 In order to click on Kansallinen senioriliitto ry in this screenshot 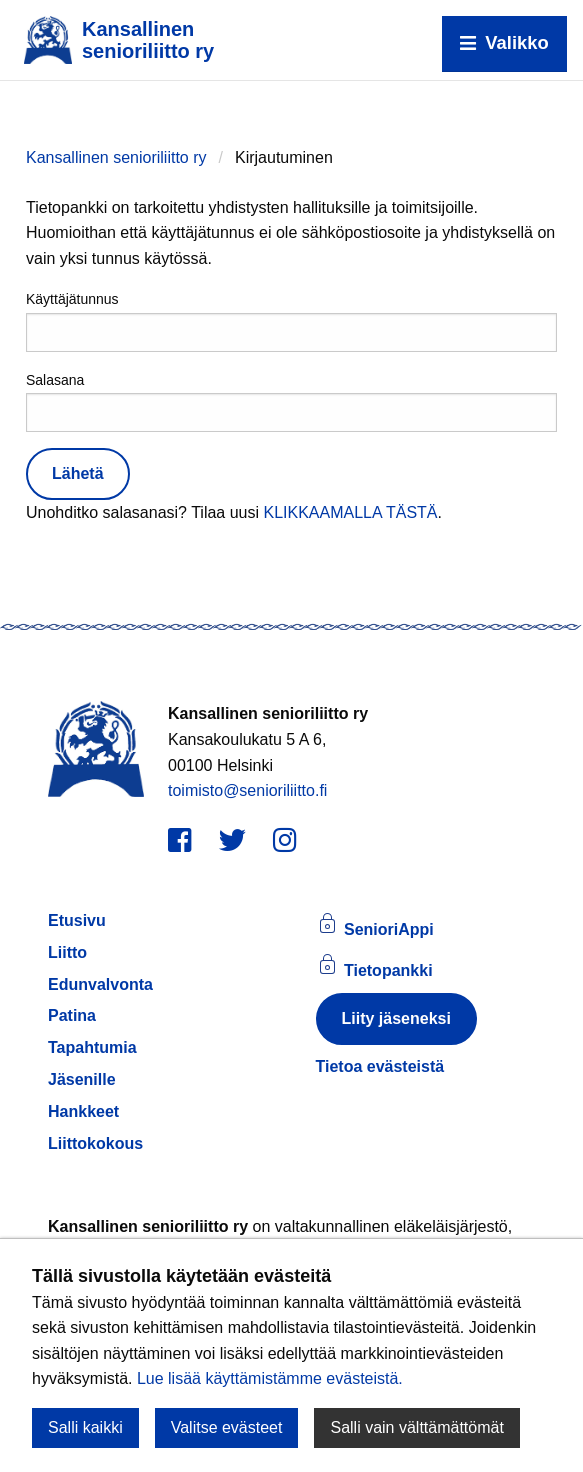, I will do `click(116, 157)`.